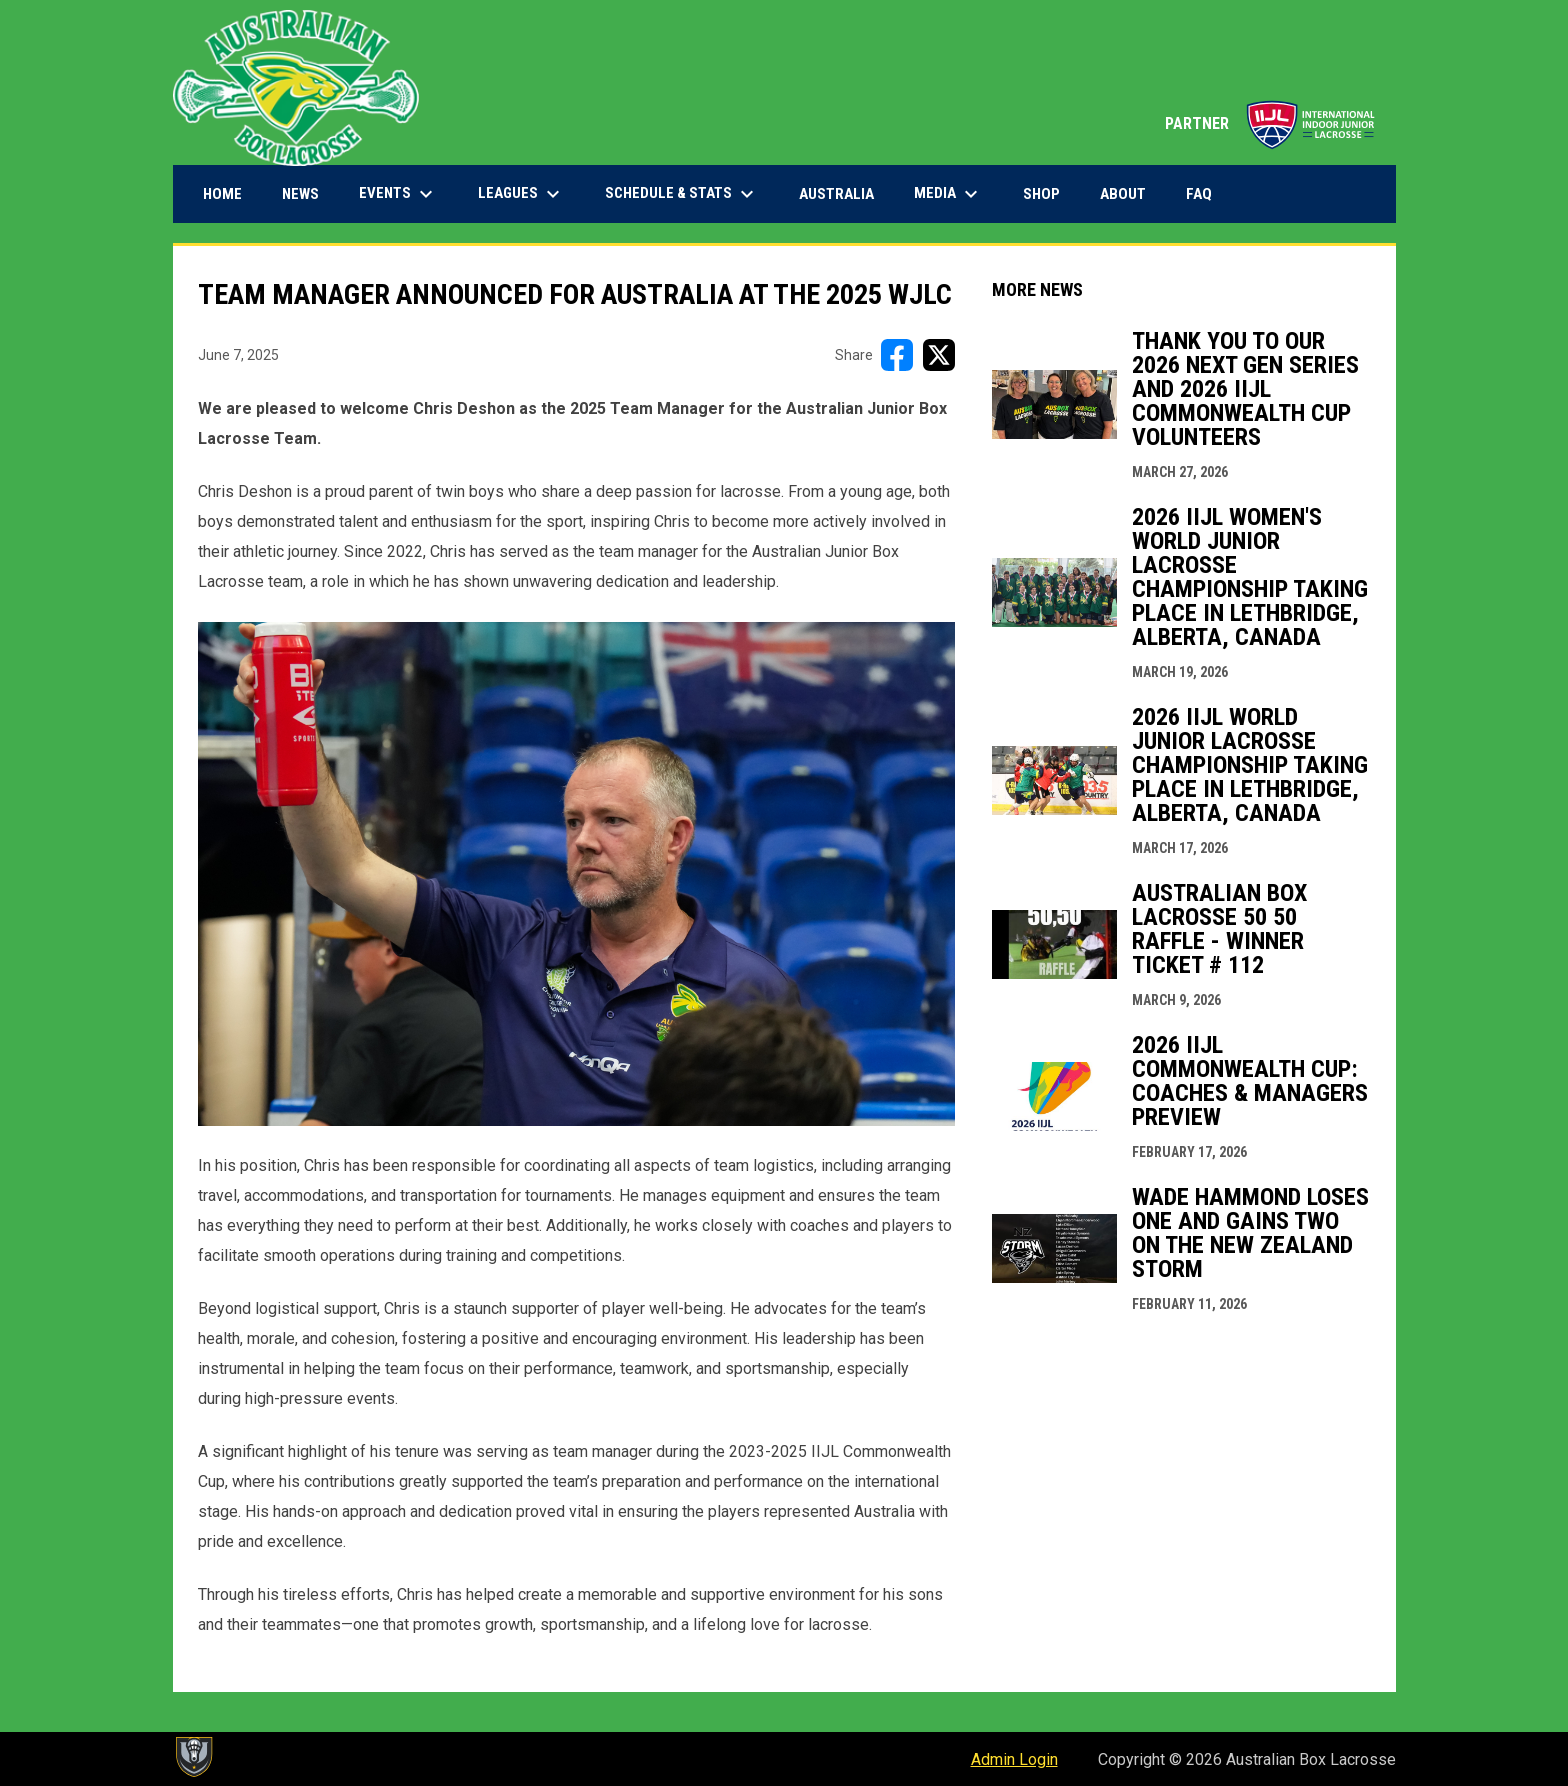  What do you see at coordinates (222, 194) in the screenshot?
I see `Home [menuitem]` at bounding box center [222, 194].